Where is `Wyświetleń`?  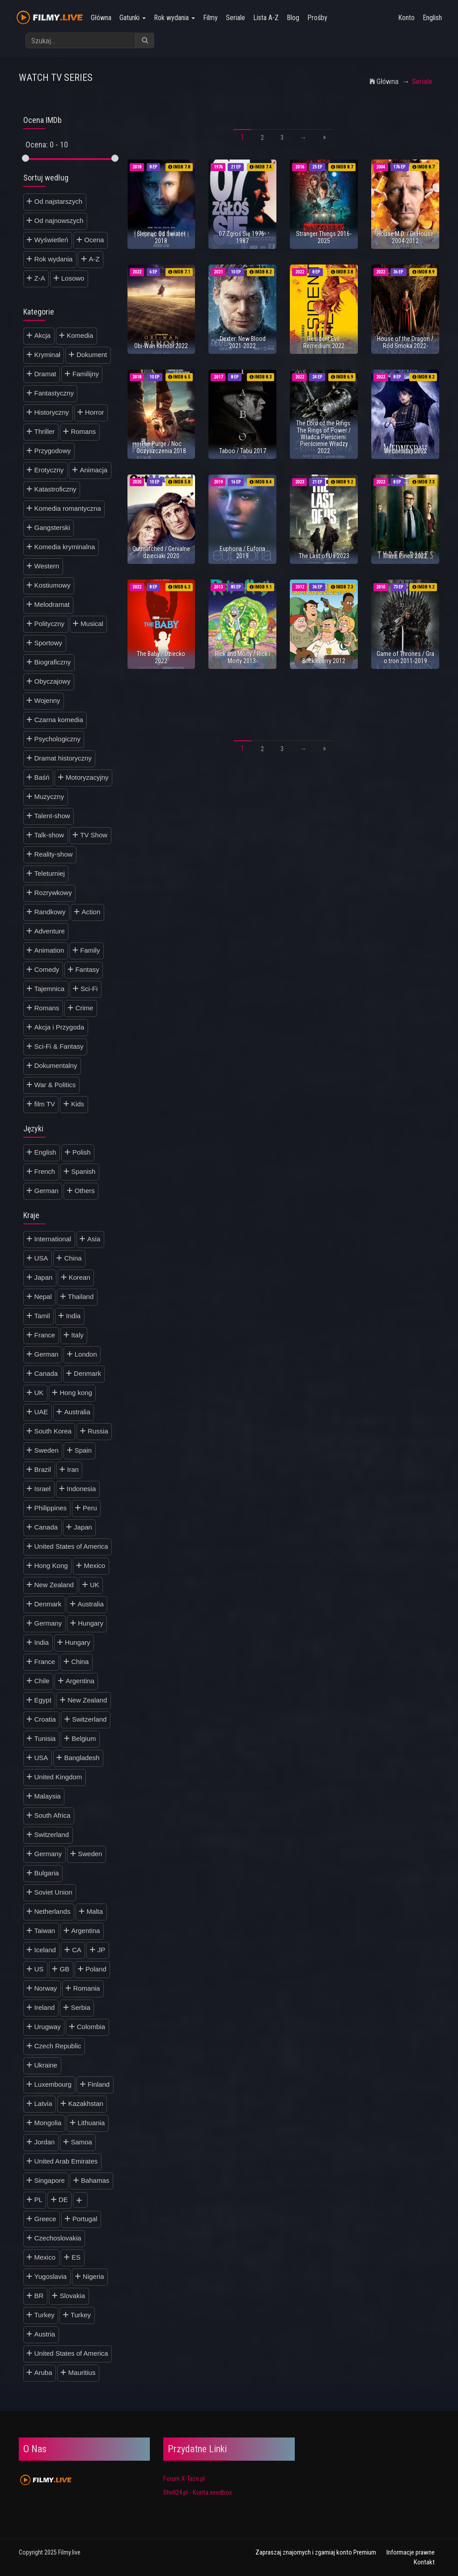
Wyświetleń is located at coordinates (51, 240).